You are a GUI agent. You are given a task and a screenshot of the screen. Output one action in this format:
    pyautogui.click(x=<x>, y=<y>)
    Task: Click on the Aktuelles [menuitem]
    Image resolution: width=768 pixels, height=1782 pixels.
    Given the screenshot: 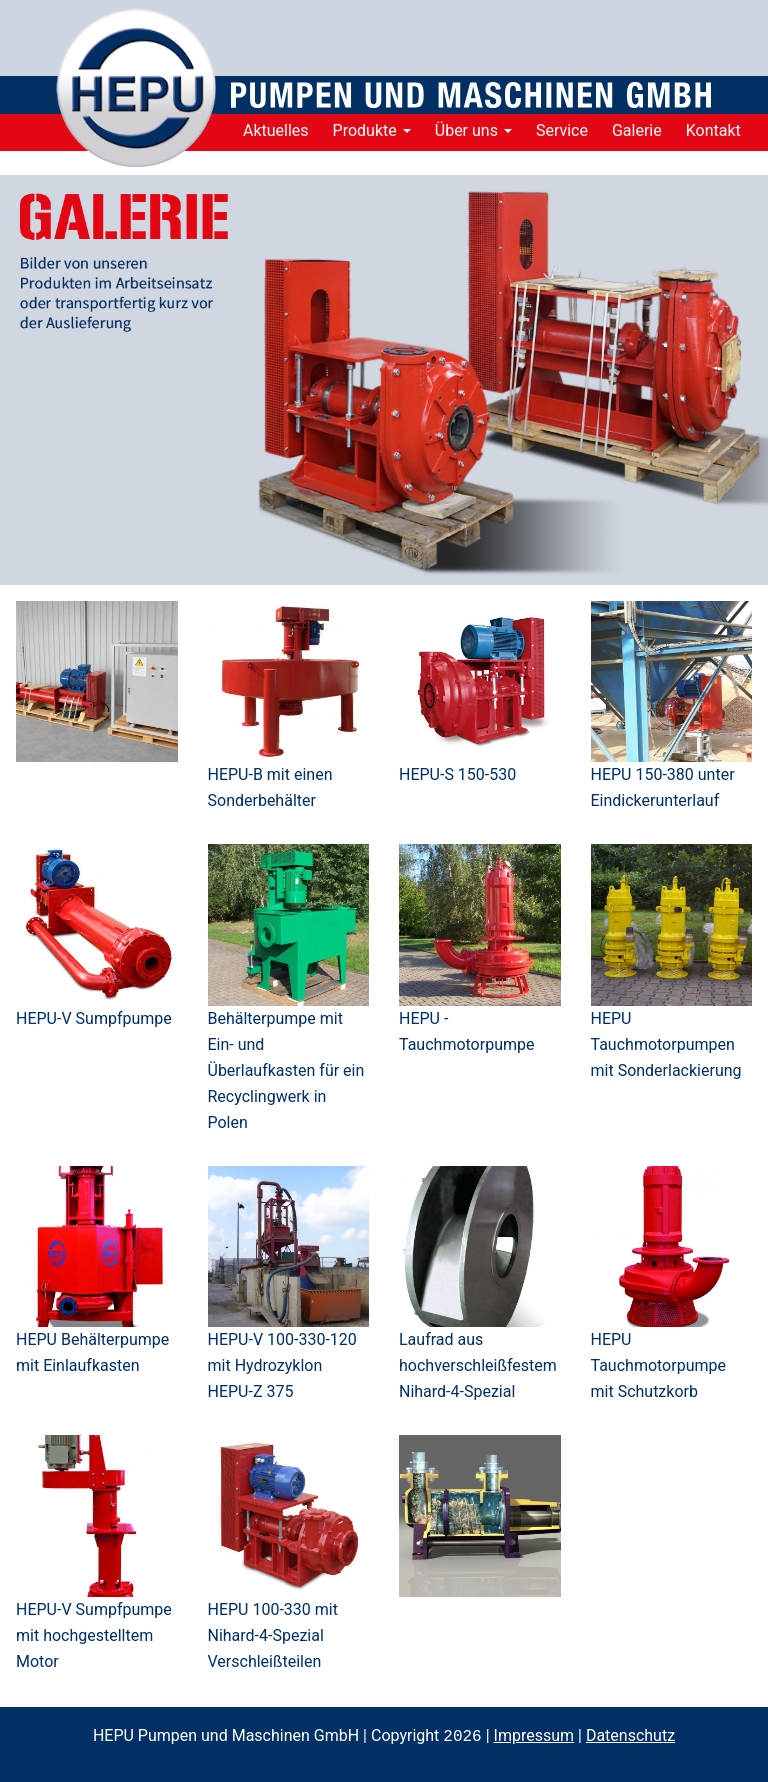 What is the action you would take?
    pyautogui.click(x=276, y=130)
    